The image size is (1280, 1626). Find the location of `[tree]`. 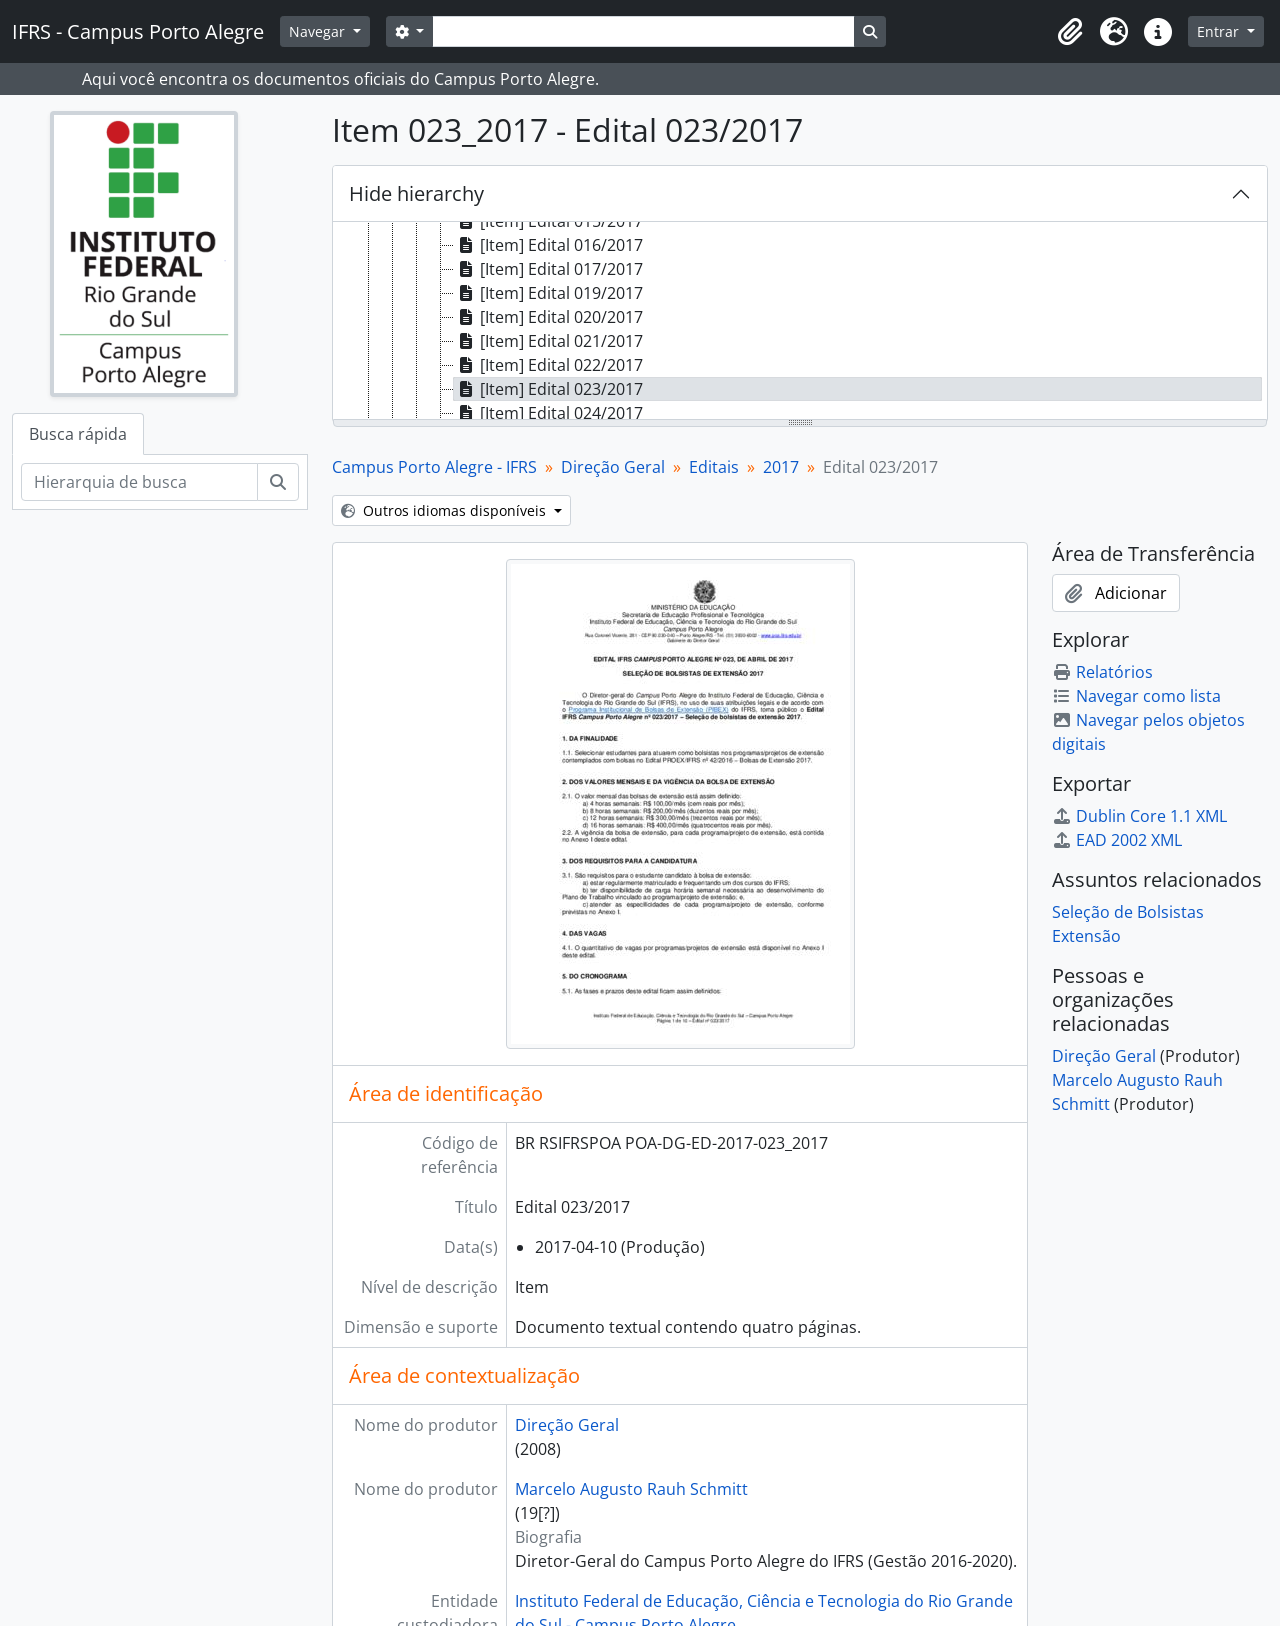

[tree] is located at coordinates (800, 322).